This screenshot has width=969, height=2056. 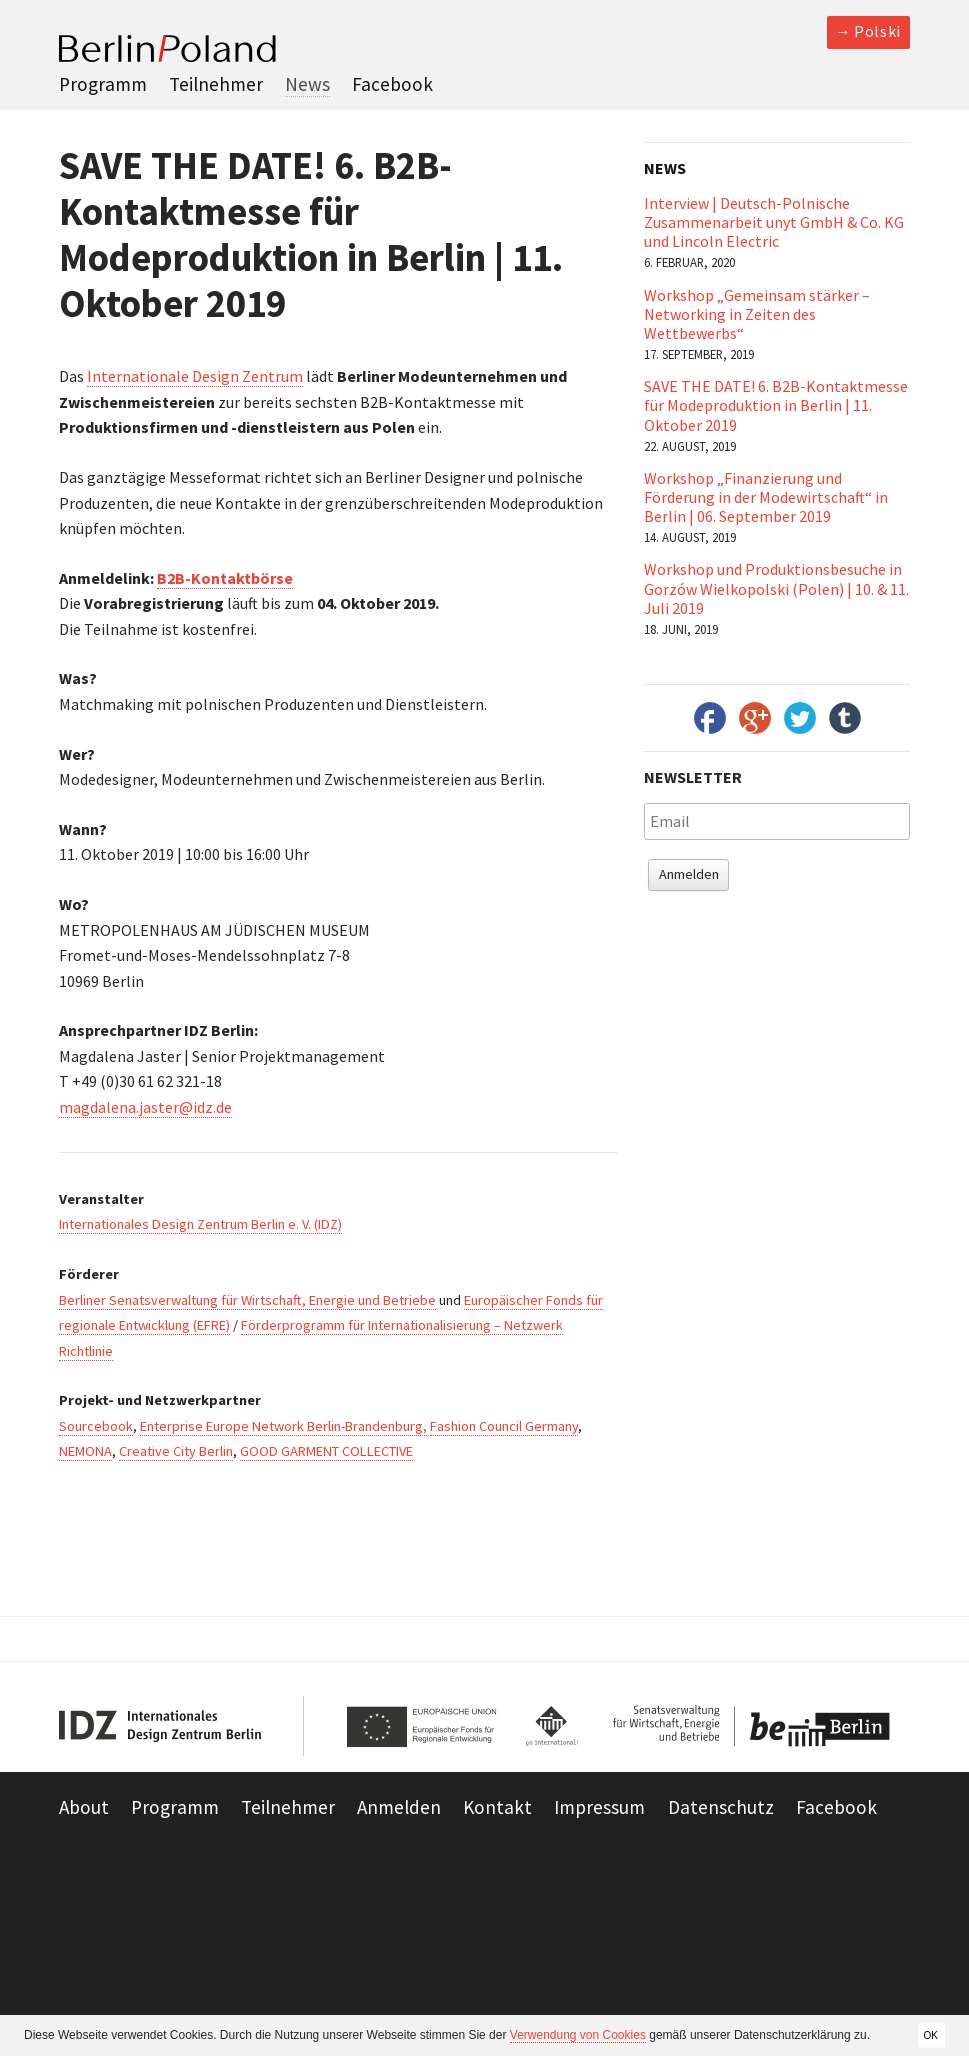 What do you see at coordinates (392, 84) in the screenshot?
I see `Facebook` at bounding box center [392, 84].